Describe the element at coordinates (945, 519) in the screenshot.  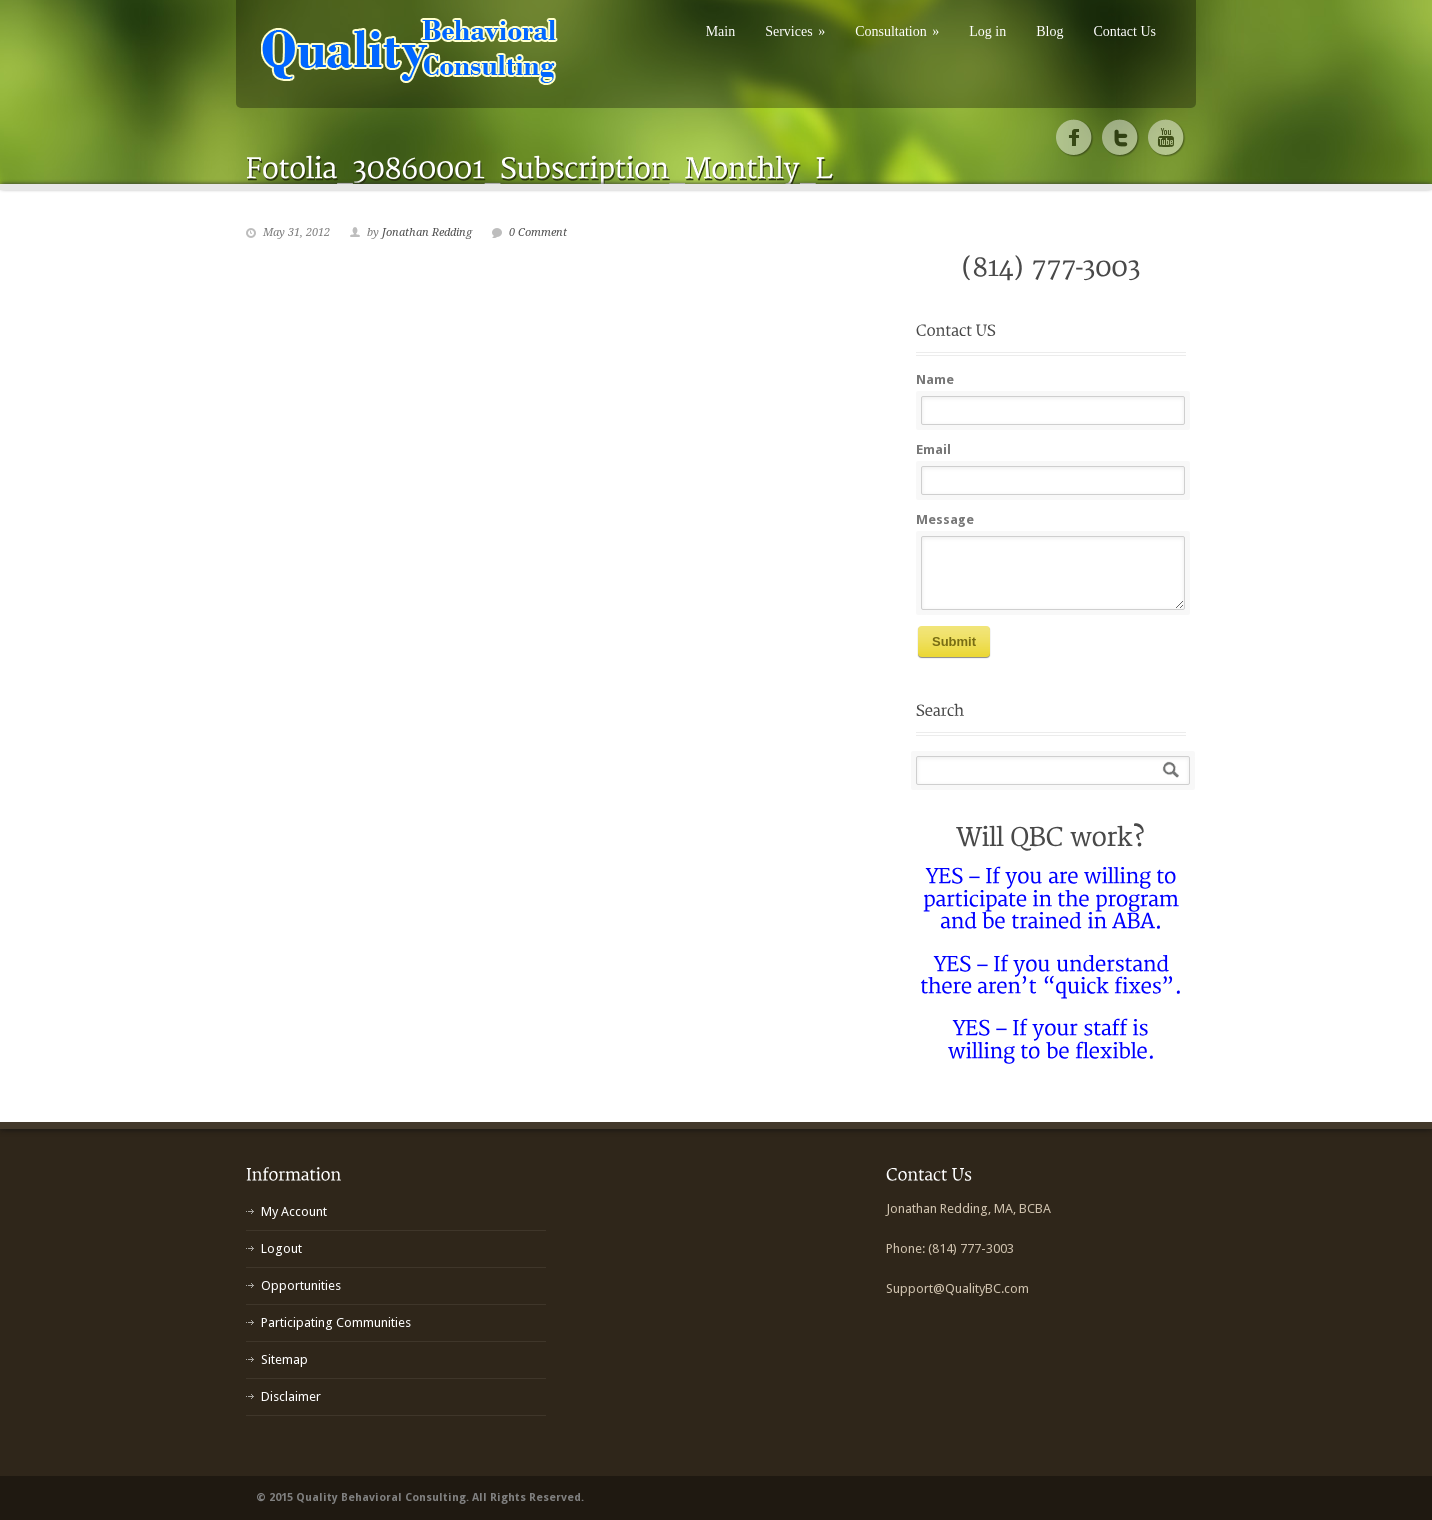
I see `Message` at that location.